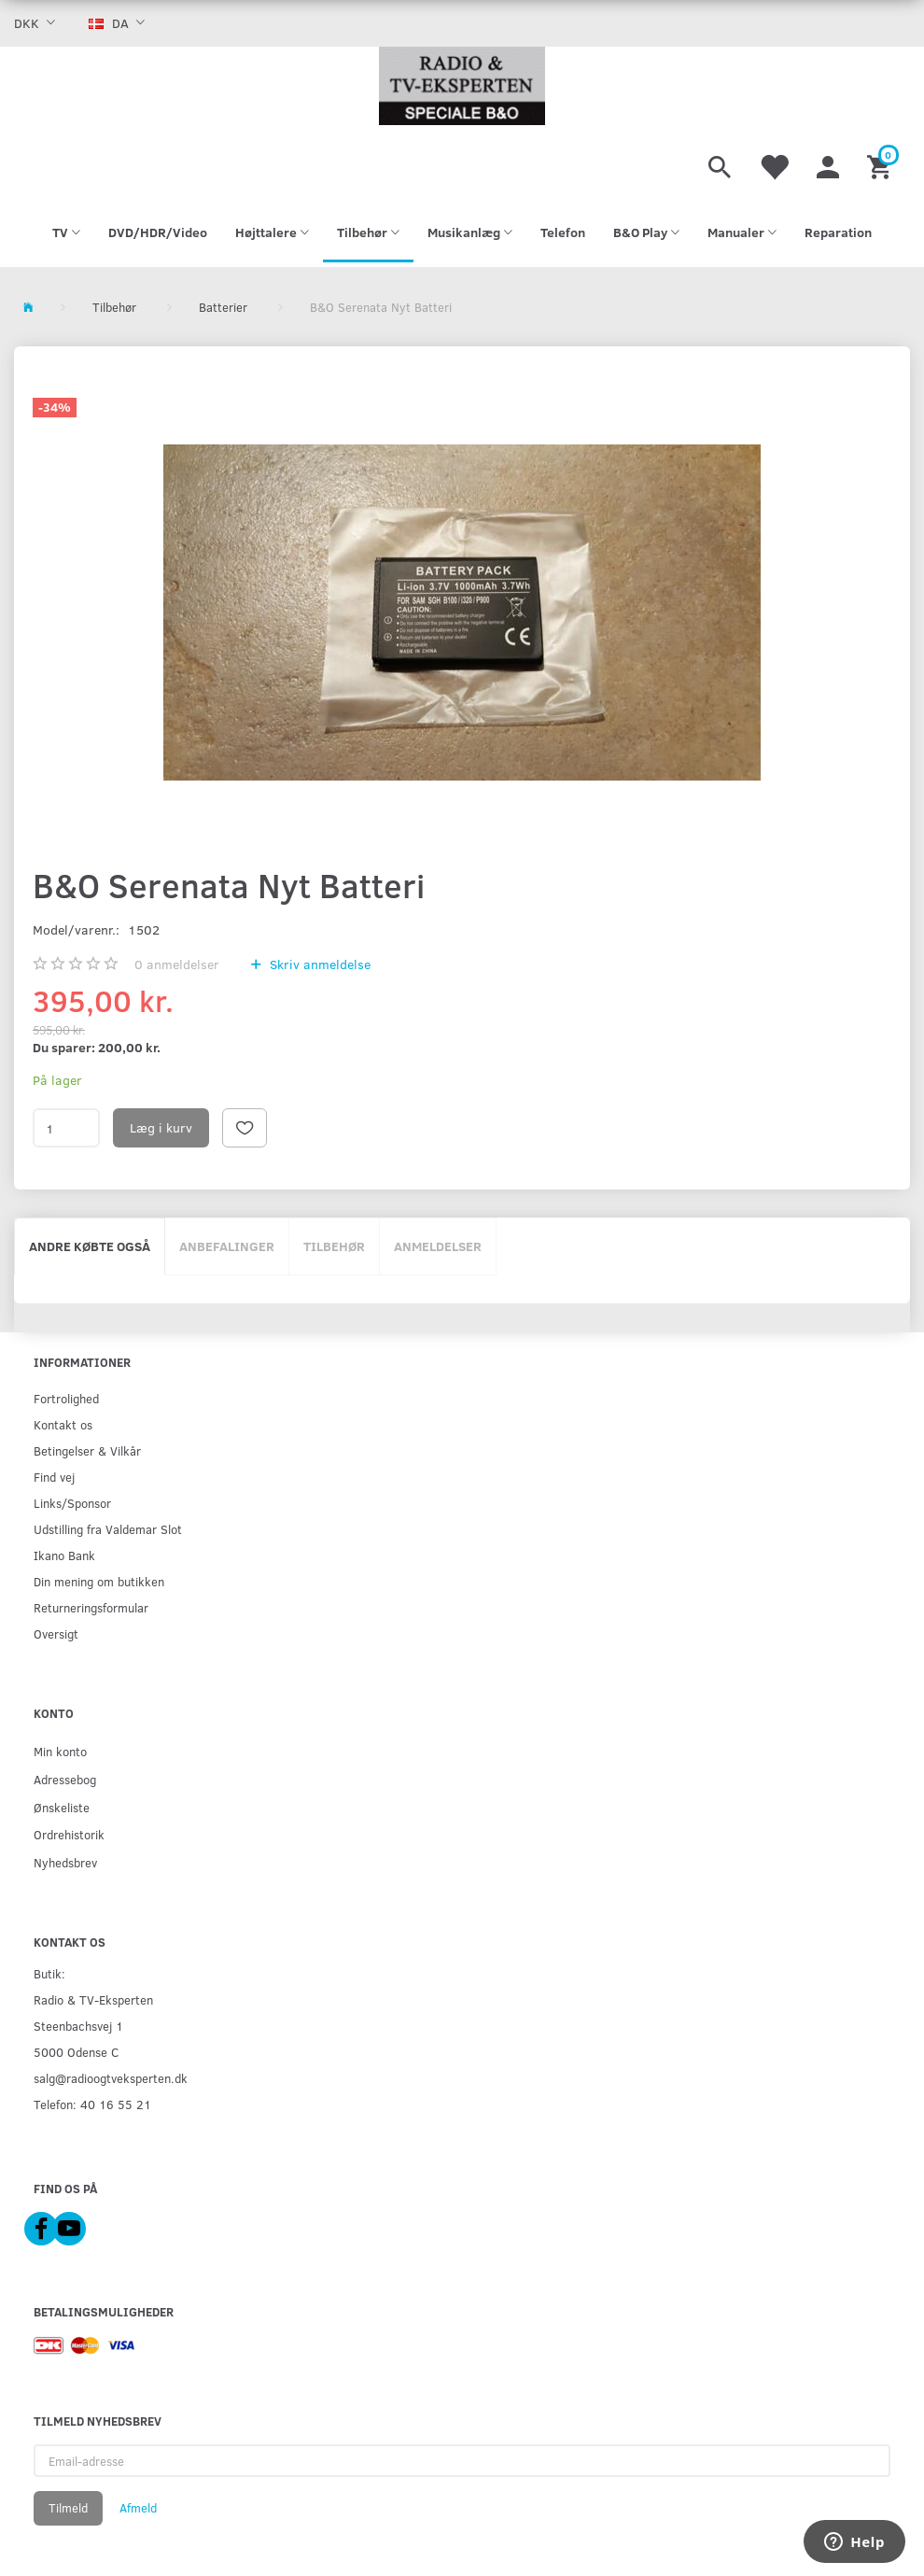  I want to click on Skriv anmeldelse, so click(318, 964).